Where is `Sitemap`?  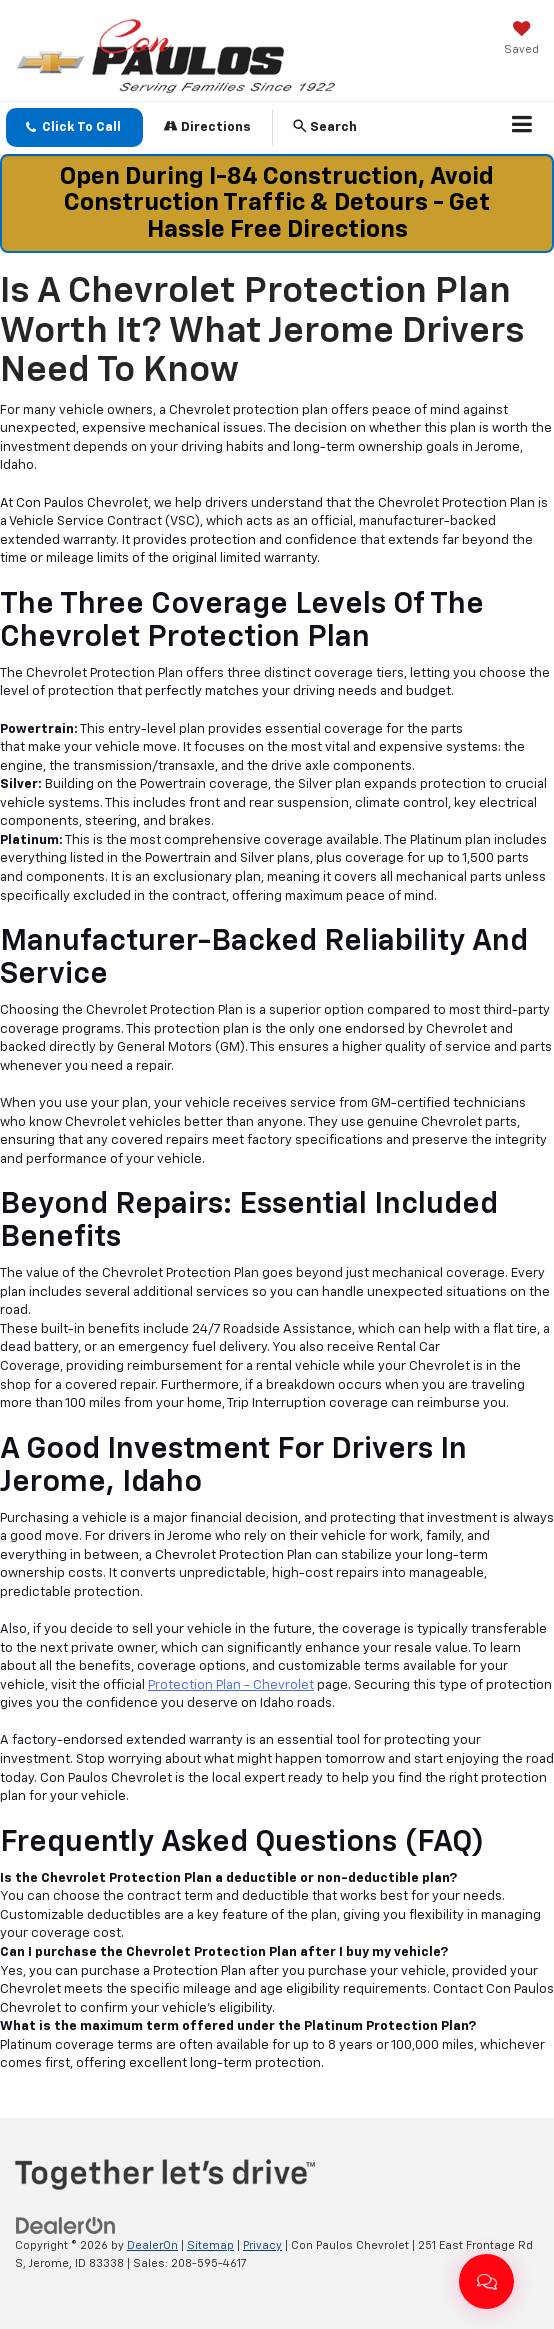
Sitemap is located at coordinates (210, 2245).